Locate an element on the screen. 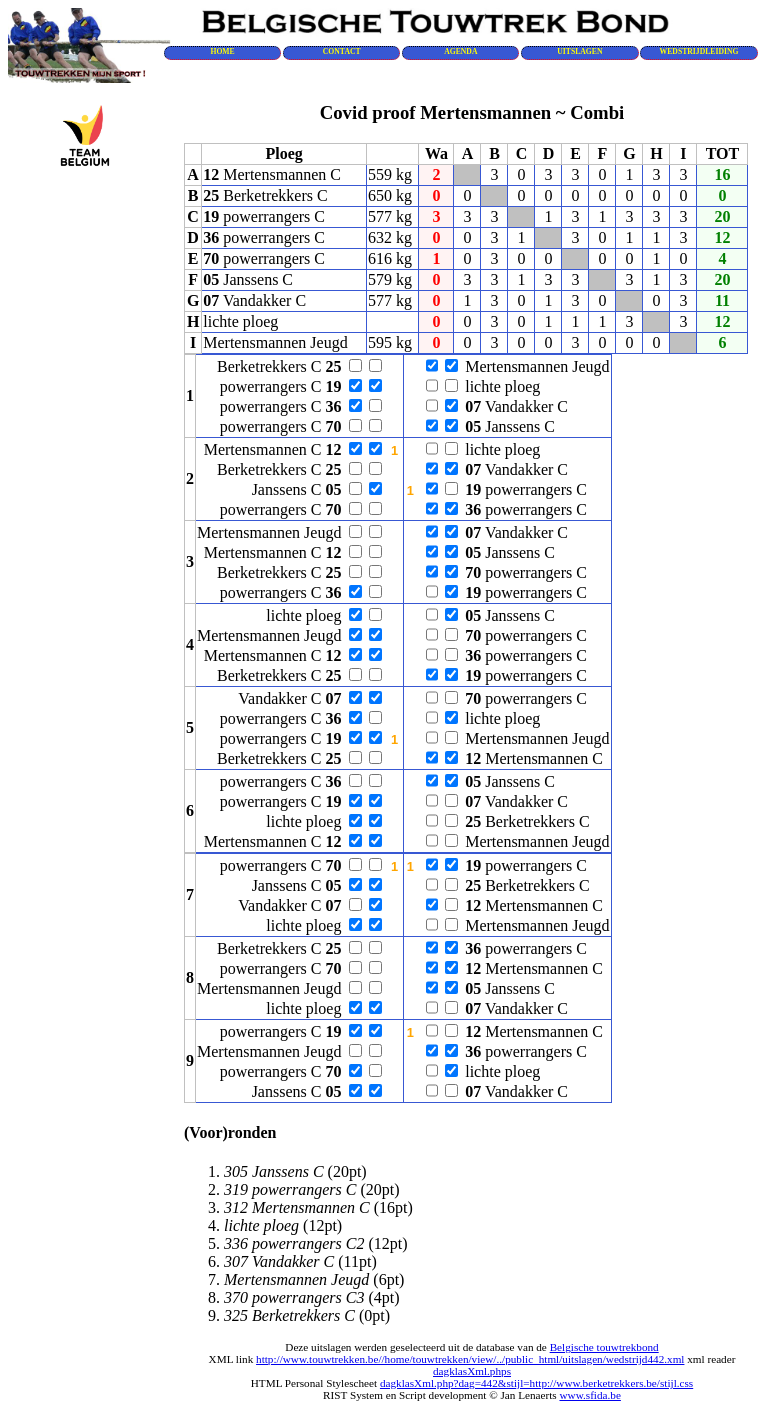 The image size is (768, 1401). HOME is located at coordinates (222, 51).